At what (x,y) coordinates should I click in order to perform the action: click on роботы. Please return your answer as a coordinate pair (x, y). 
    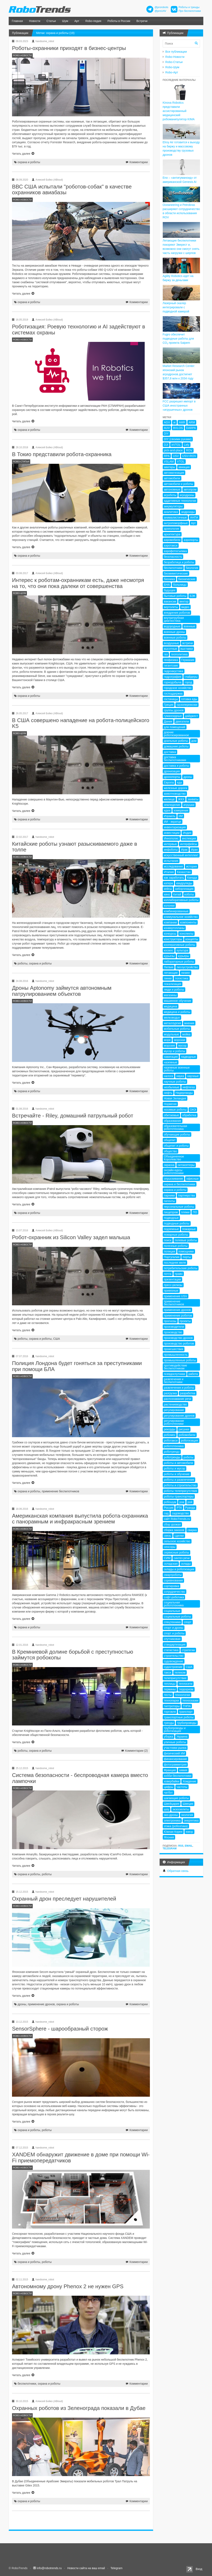
    Looking at the image, I should click on (23, 963).